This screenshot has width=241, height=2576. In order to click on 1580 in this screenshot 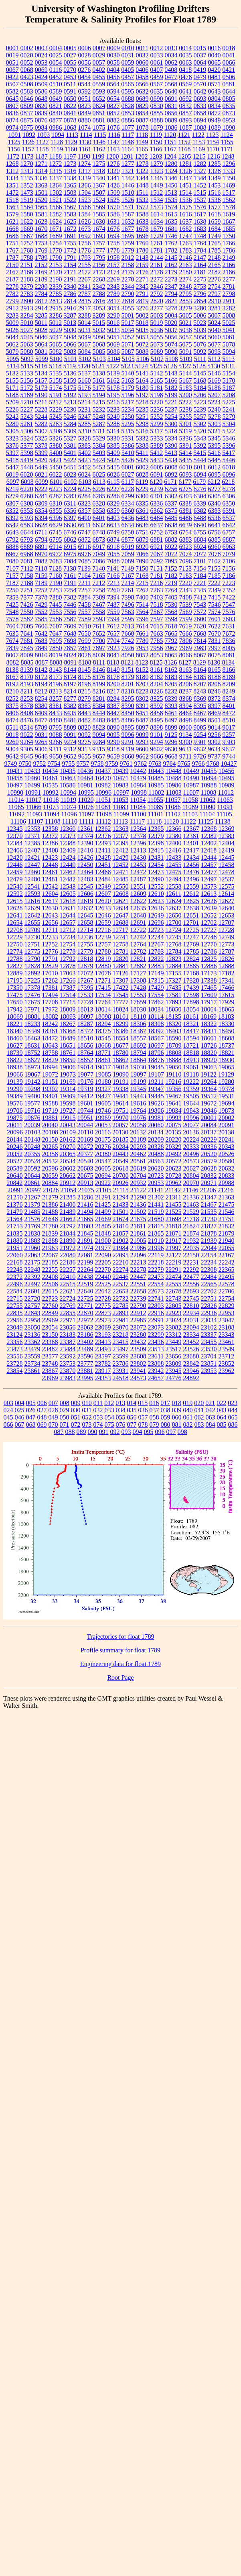, I will do `click(26, 214)`.